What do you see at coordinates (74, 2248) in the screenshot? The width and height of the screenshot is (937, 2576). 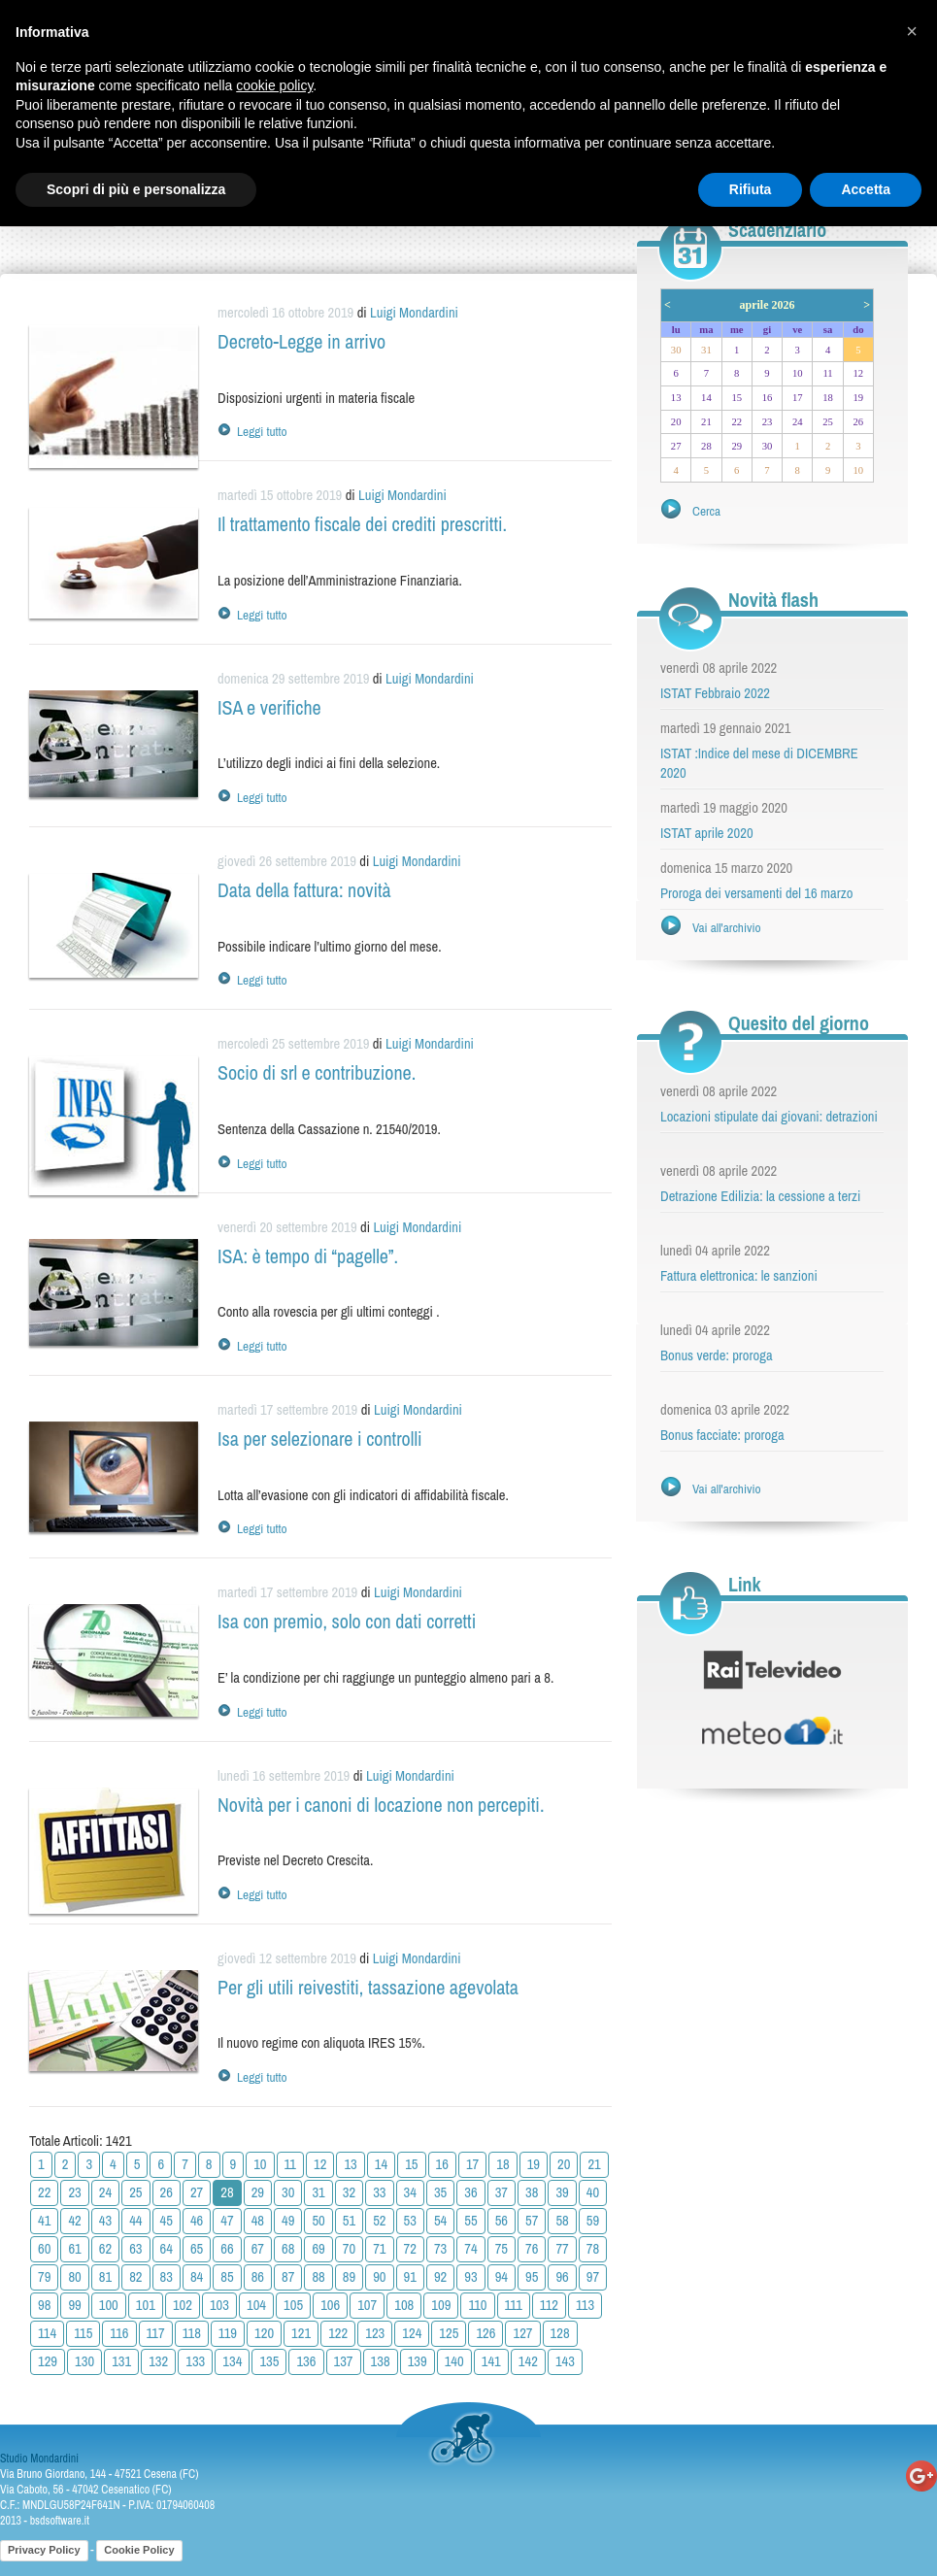 I see `61` at bounding box center [74, 2248].